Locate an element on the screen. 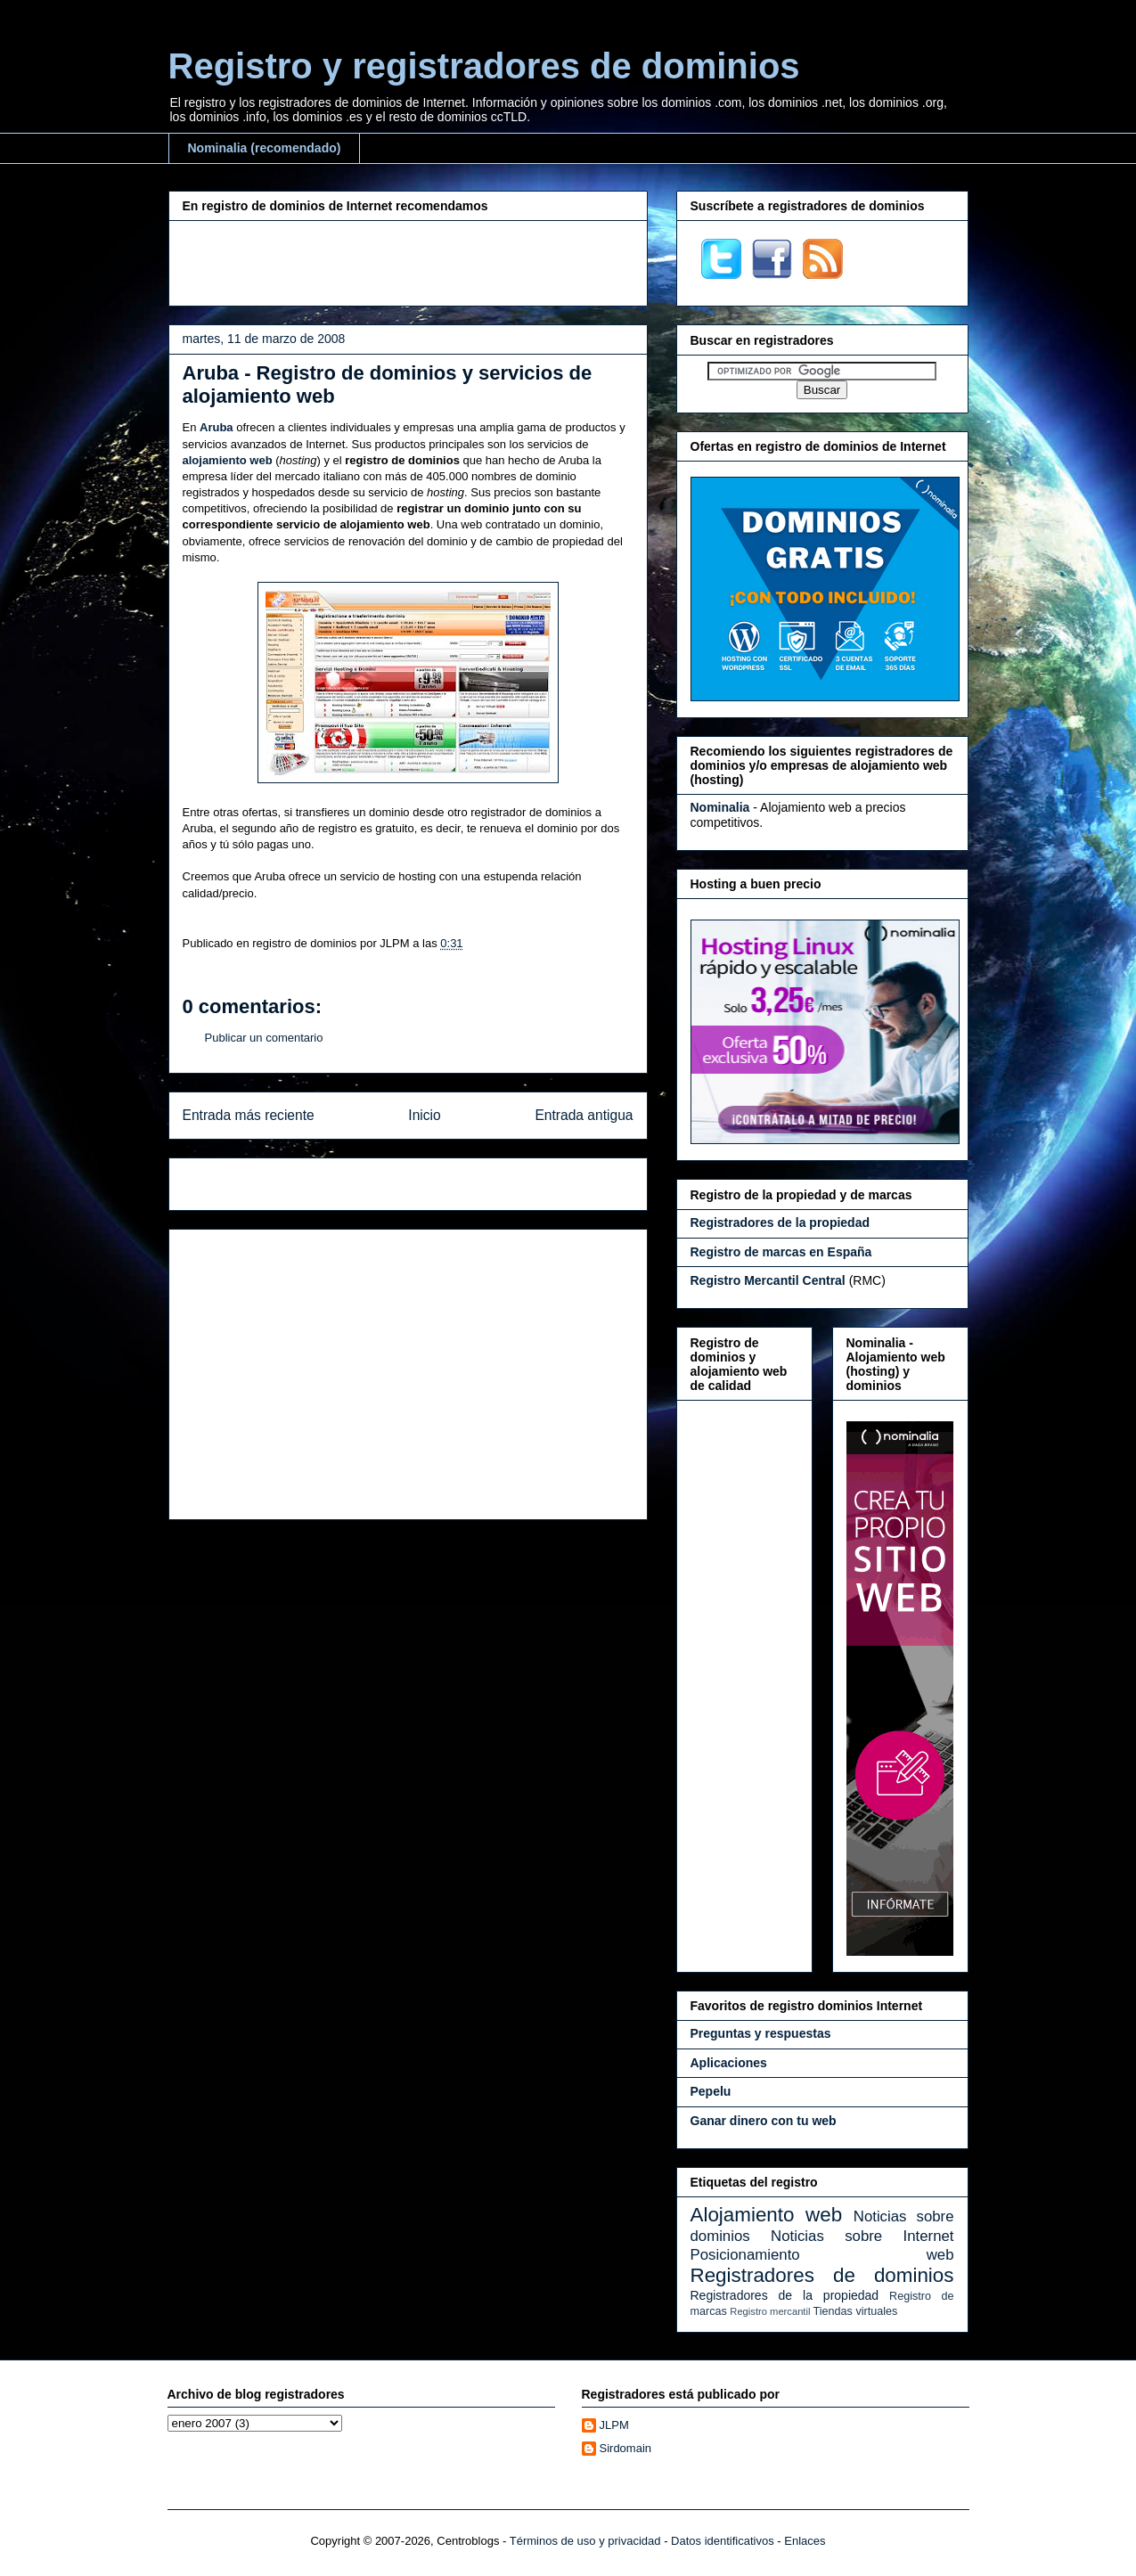  Inicio is located at coordinates (424, 1115).